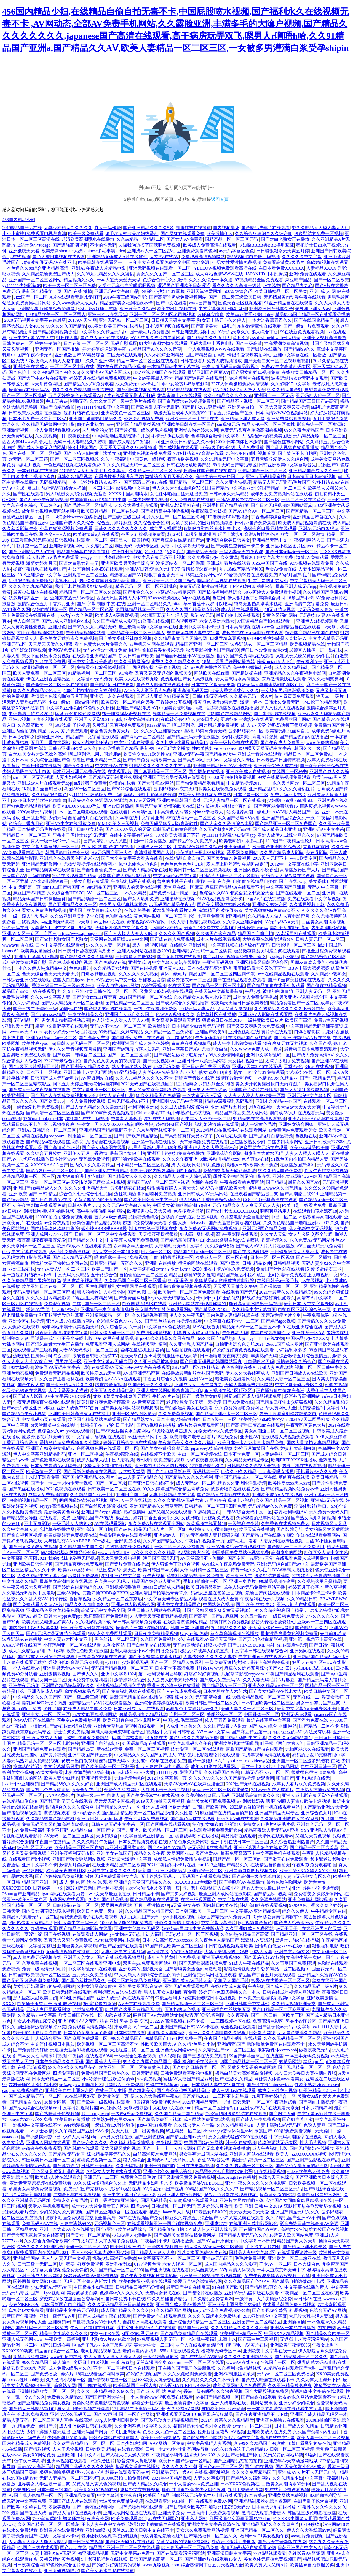 Image resolution: width=353 pixels, height=2576 pixels. Describe the element at coordinates (22, 227) in the screenshot. I see `2019精品国产品在线` at that location.